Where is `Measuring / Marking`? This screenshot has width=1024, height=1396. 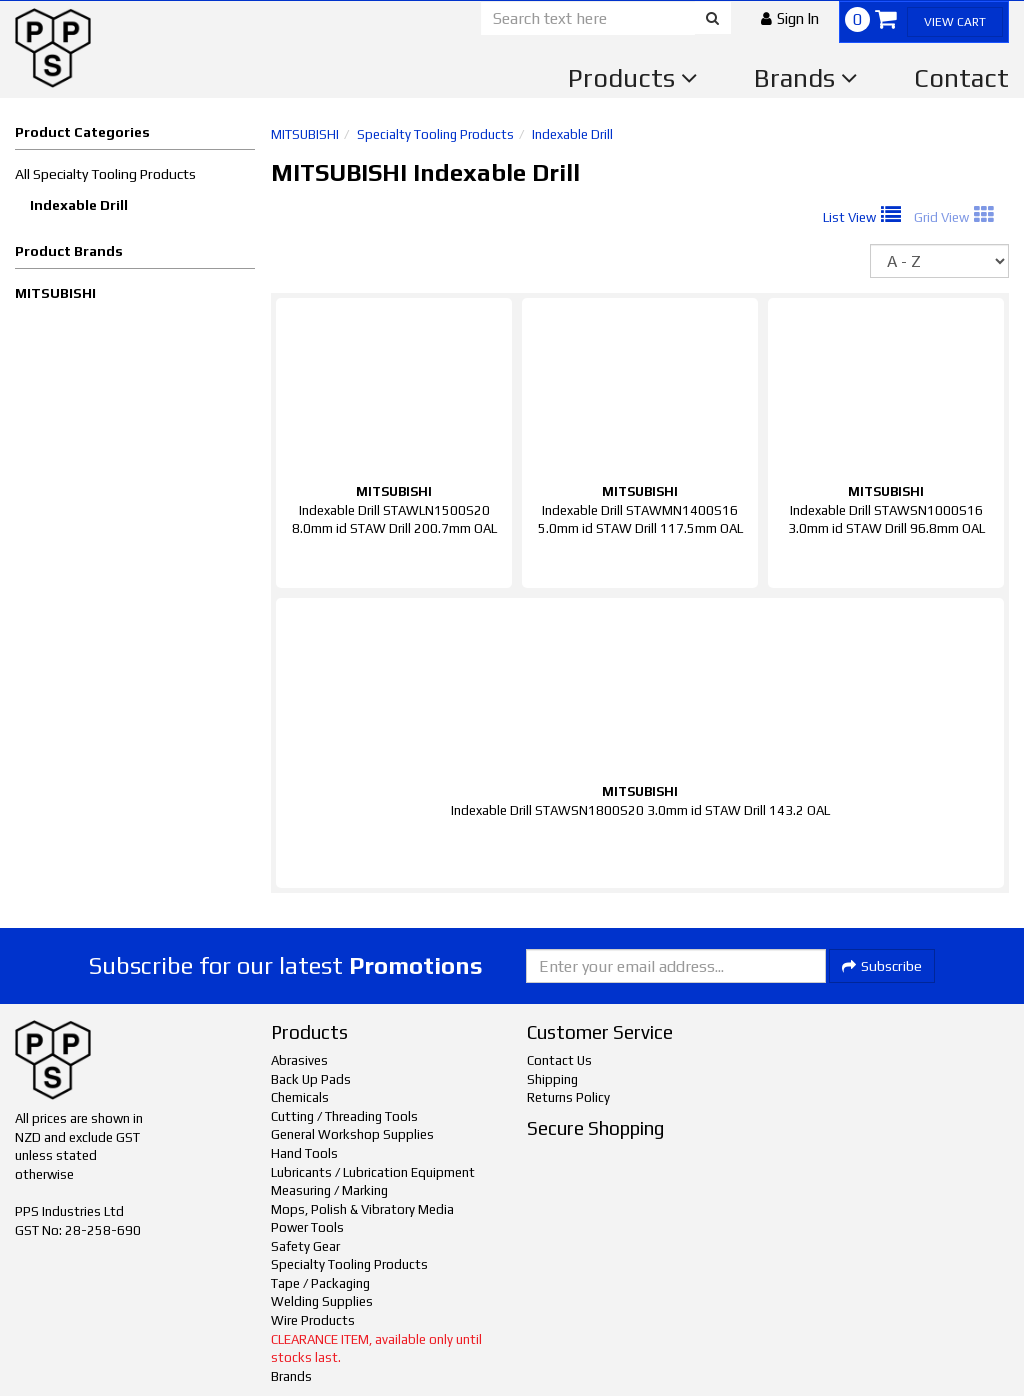 Measuring / Marking is located at coordinates (329, 1190).